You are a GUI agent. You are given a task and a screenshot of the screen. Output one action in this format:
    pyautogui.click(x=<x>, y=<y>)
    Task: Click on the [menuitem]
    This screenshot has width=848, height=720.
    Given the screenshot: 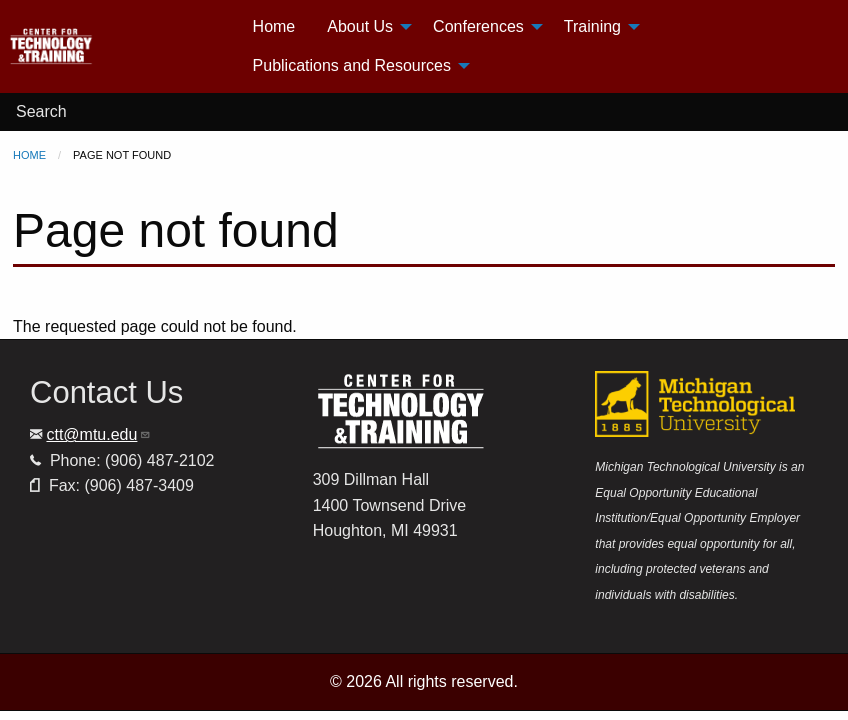 What is the action you would take?
    pyautogui.click(x=122, y=46)
    